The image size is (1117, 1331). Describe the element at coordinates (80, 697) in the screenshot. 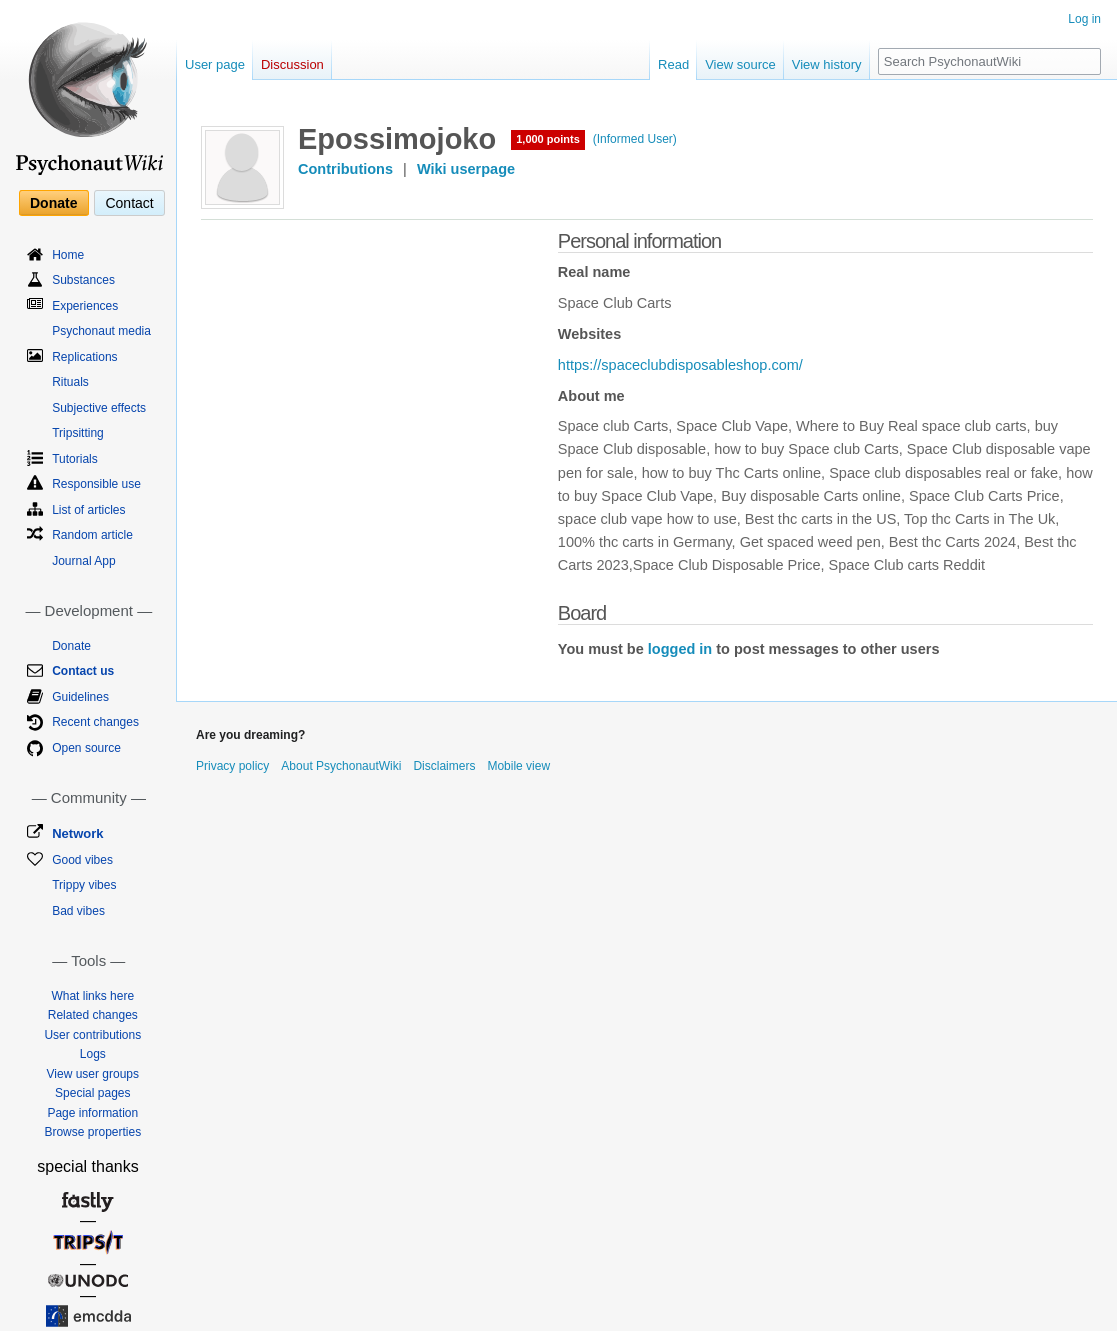

I see `Guidelines` at that location.